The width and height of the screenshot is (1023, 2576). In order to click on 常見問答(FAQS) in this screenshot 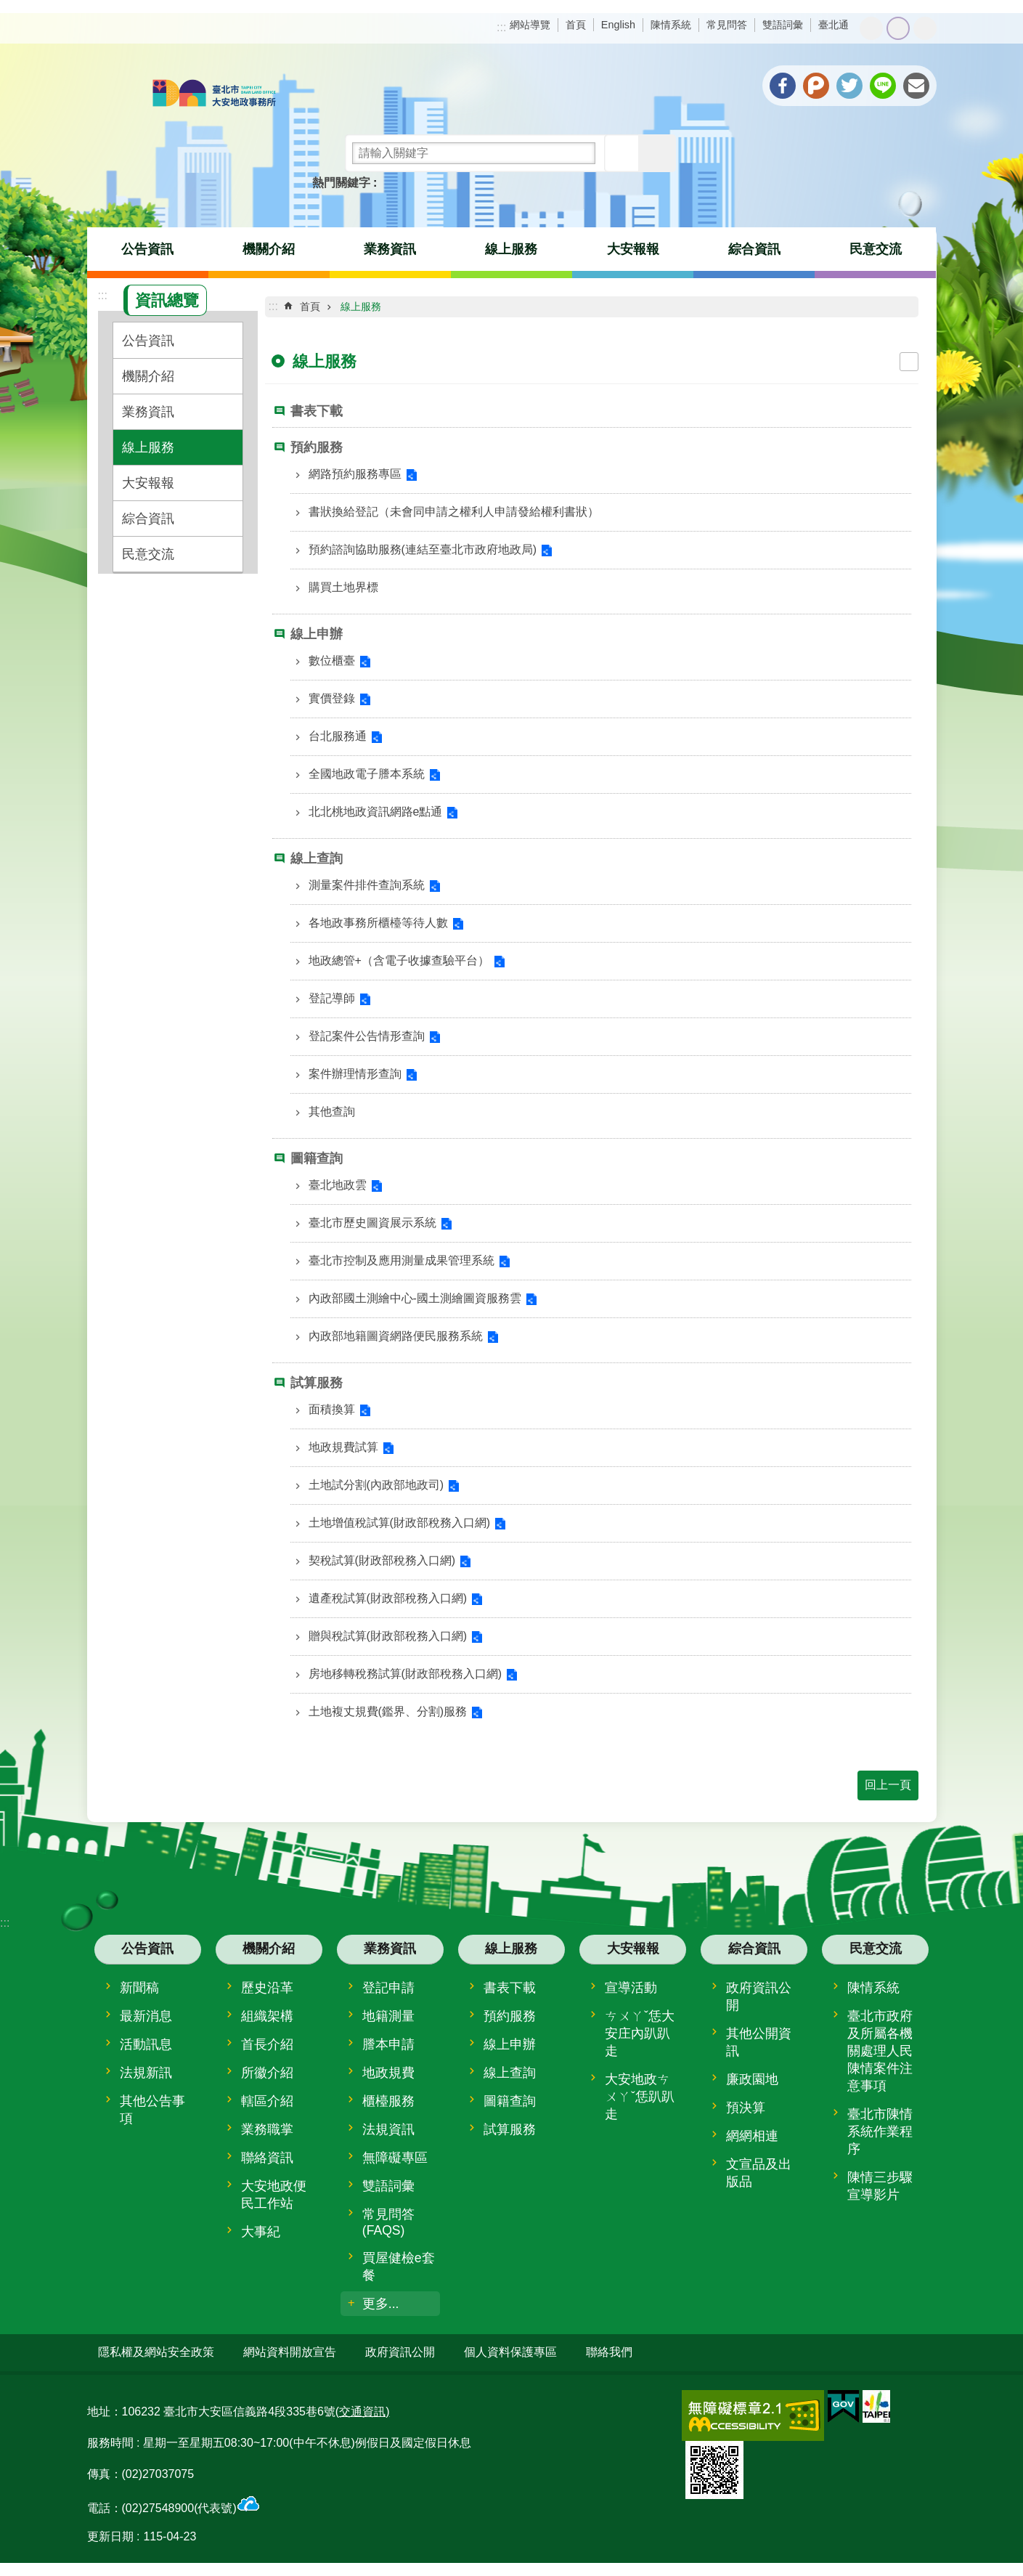, I will do `click(388, 2222)`.